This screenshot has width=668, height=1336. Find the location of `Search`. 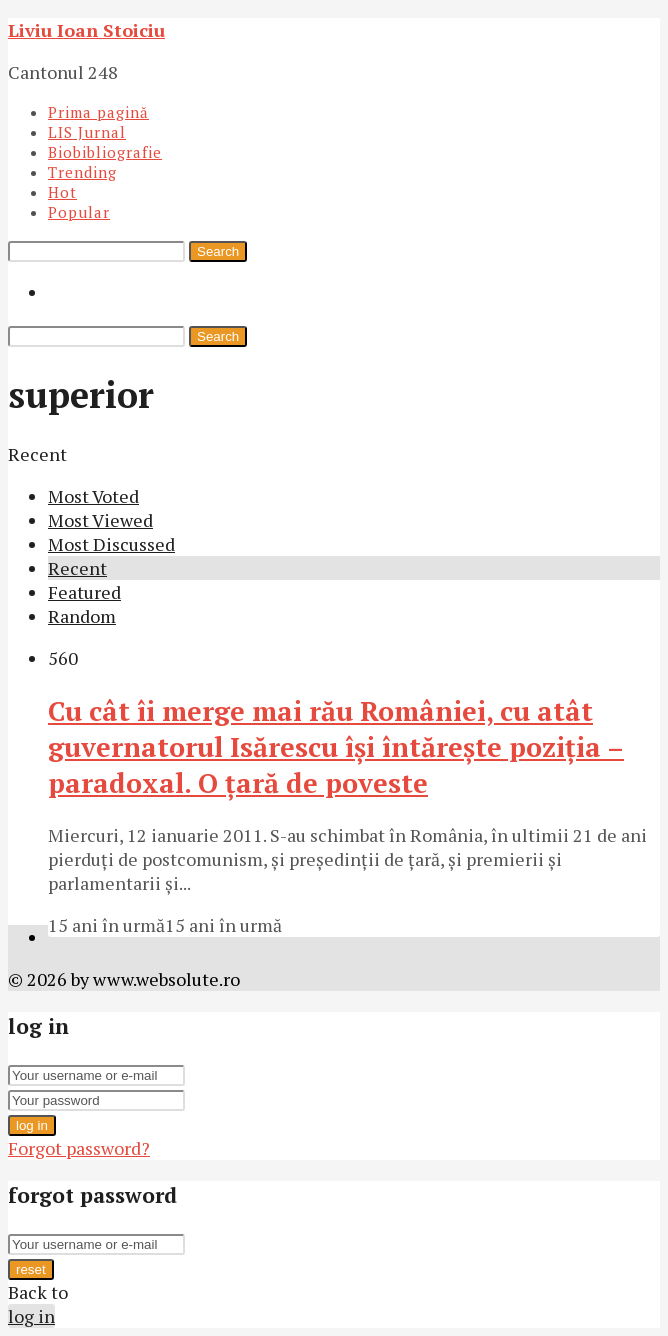

Search is located at coordinates (218, 251).